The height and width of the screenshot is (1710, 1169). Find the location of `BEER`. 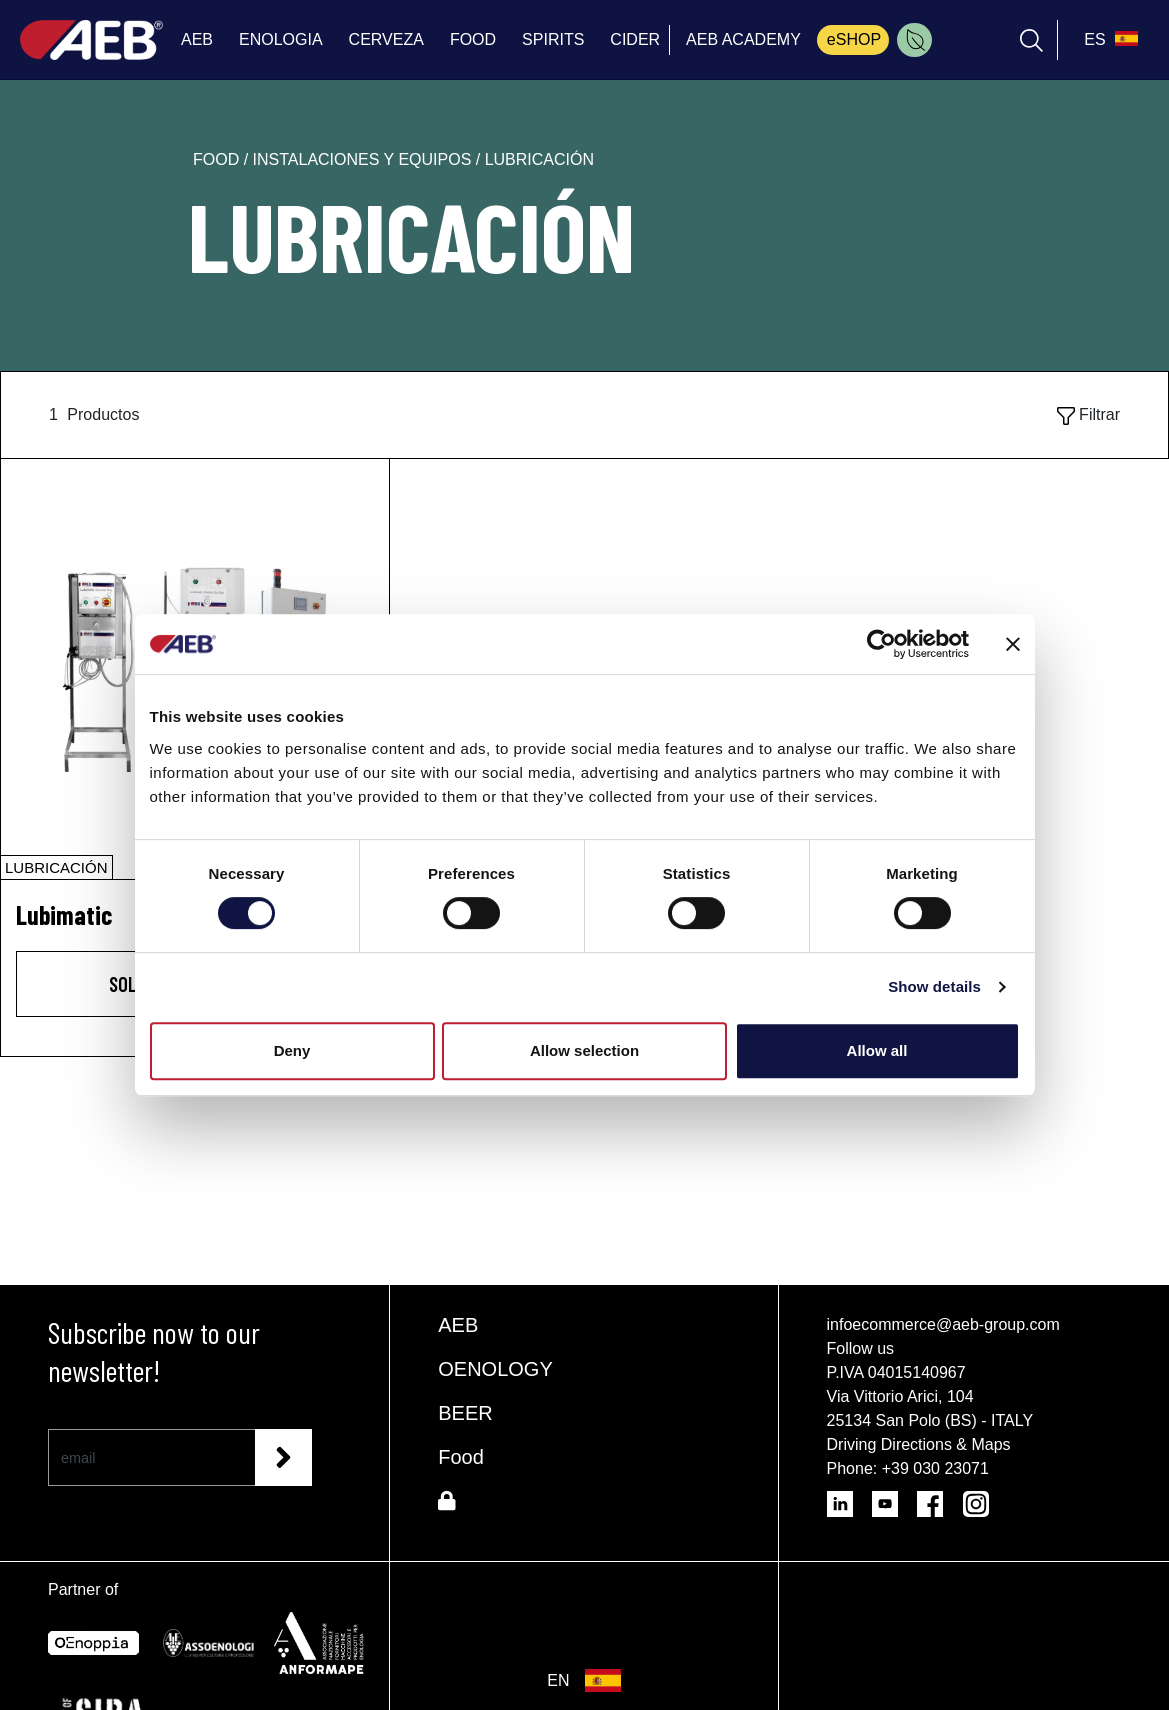

BEER is located at coordinates (465, 1413).